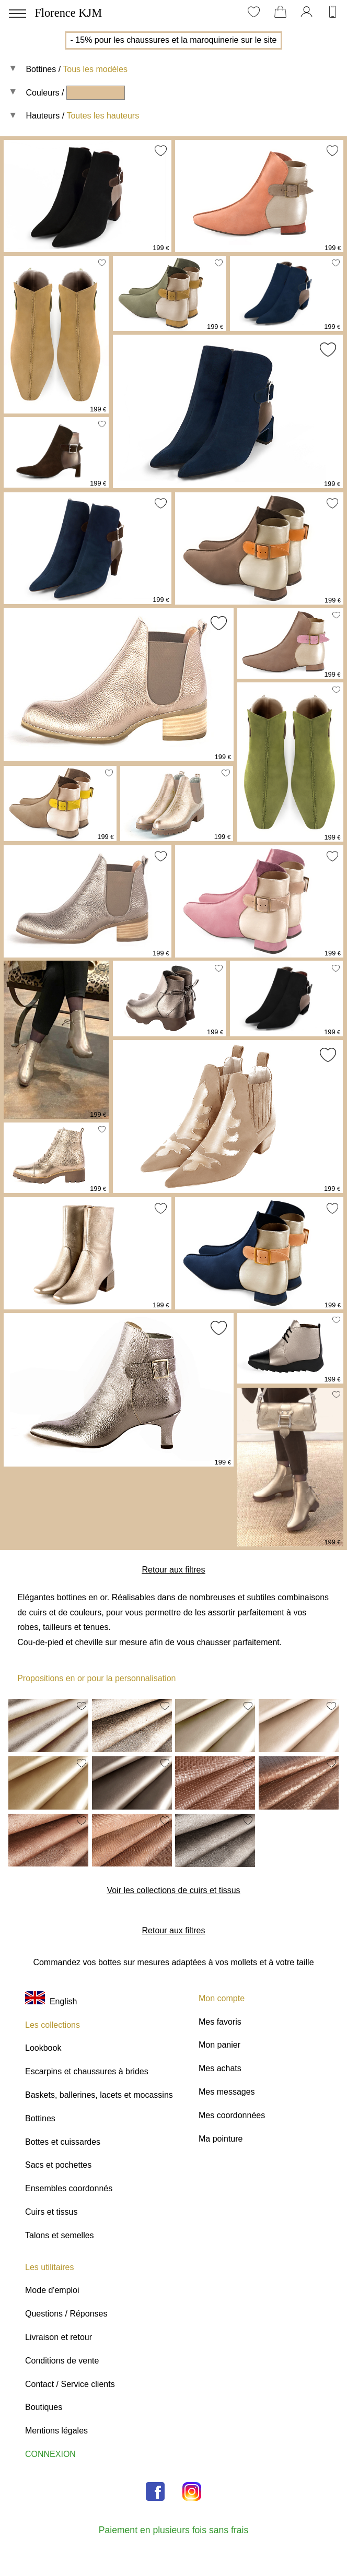  What do you see at coordinates (219, 2044) in the screenshot?
I see `Mon panier` at bounding box center [219, 2044].